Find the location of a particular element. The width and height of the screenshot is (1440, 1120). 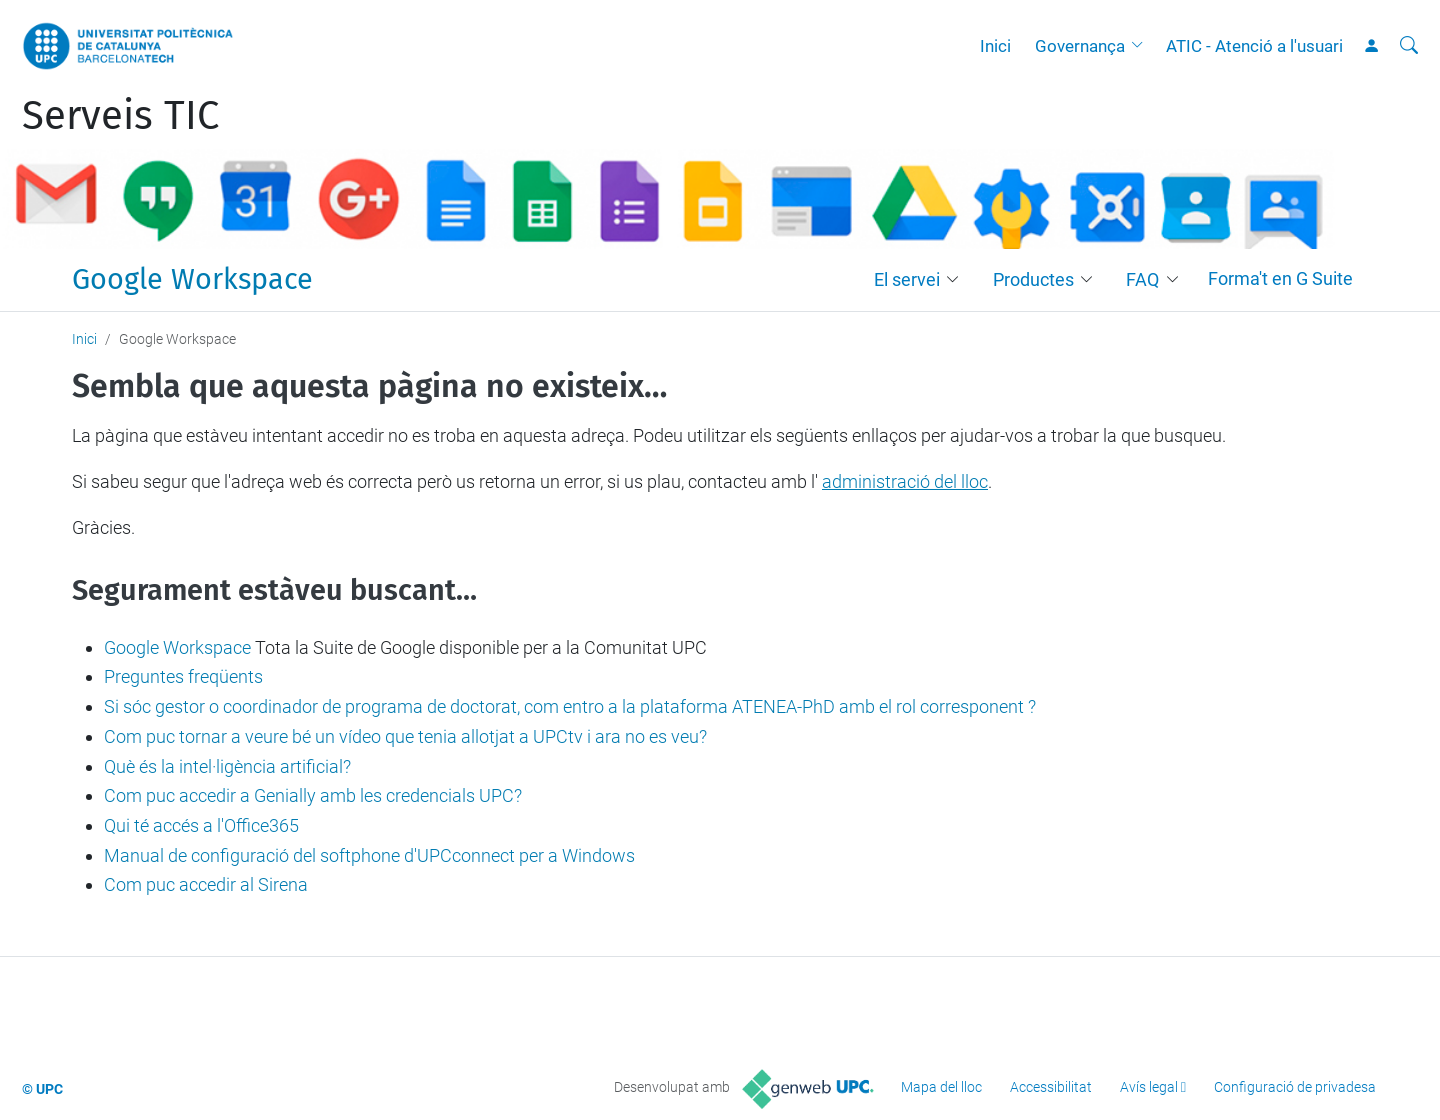

Qui té accés a l'Office365 is located at coordinates (201, 825).